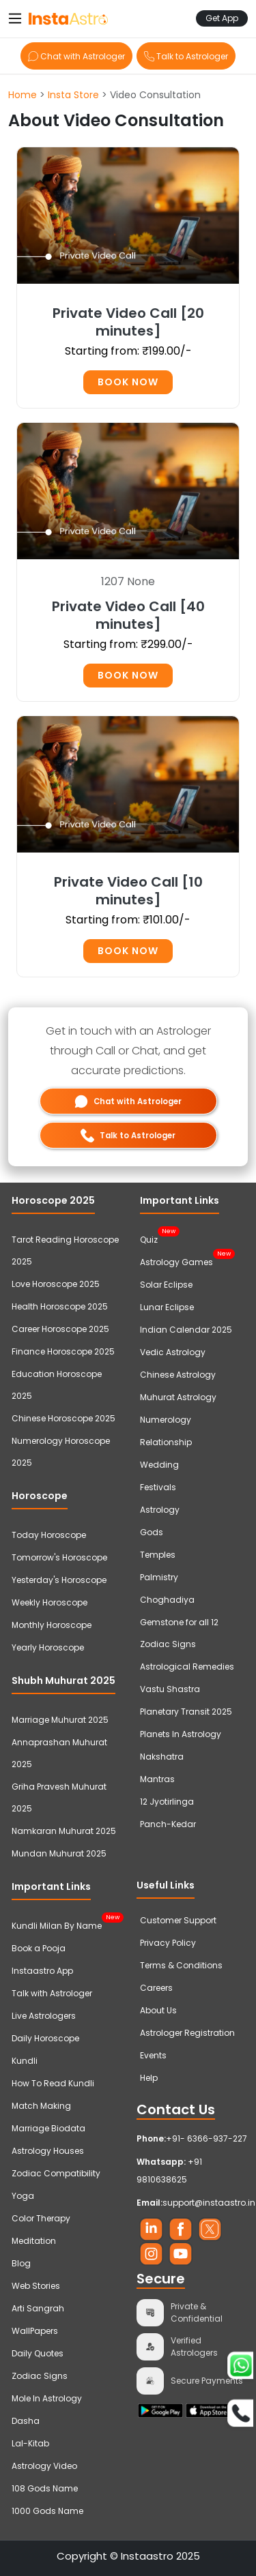 This screenshot has width=256, height=2576. I want to click on Yearly Horoscope, so click(48, 1647).